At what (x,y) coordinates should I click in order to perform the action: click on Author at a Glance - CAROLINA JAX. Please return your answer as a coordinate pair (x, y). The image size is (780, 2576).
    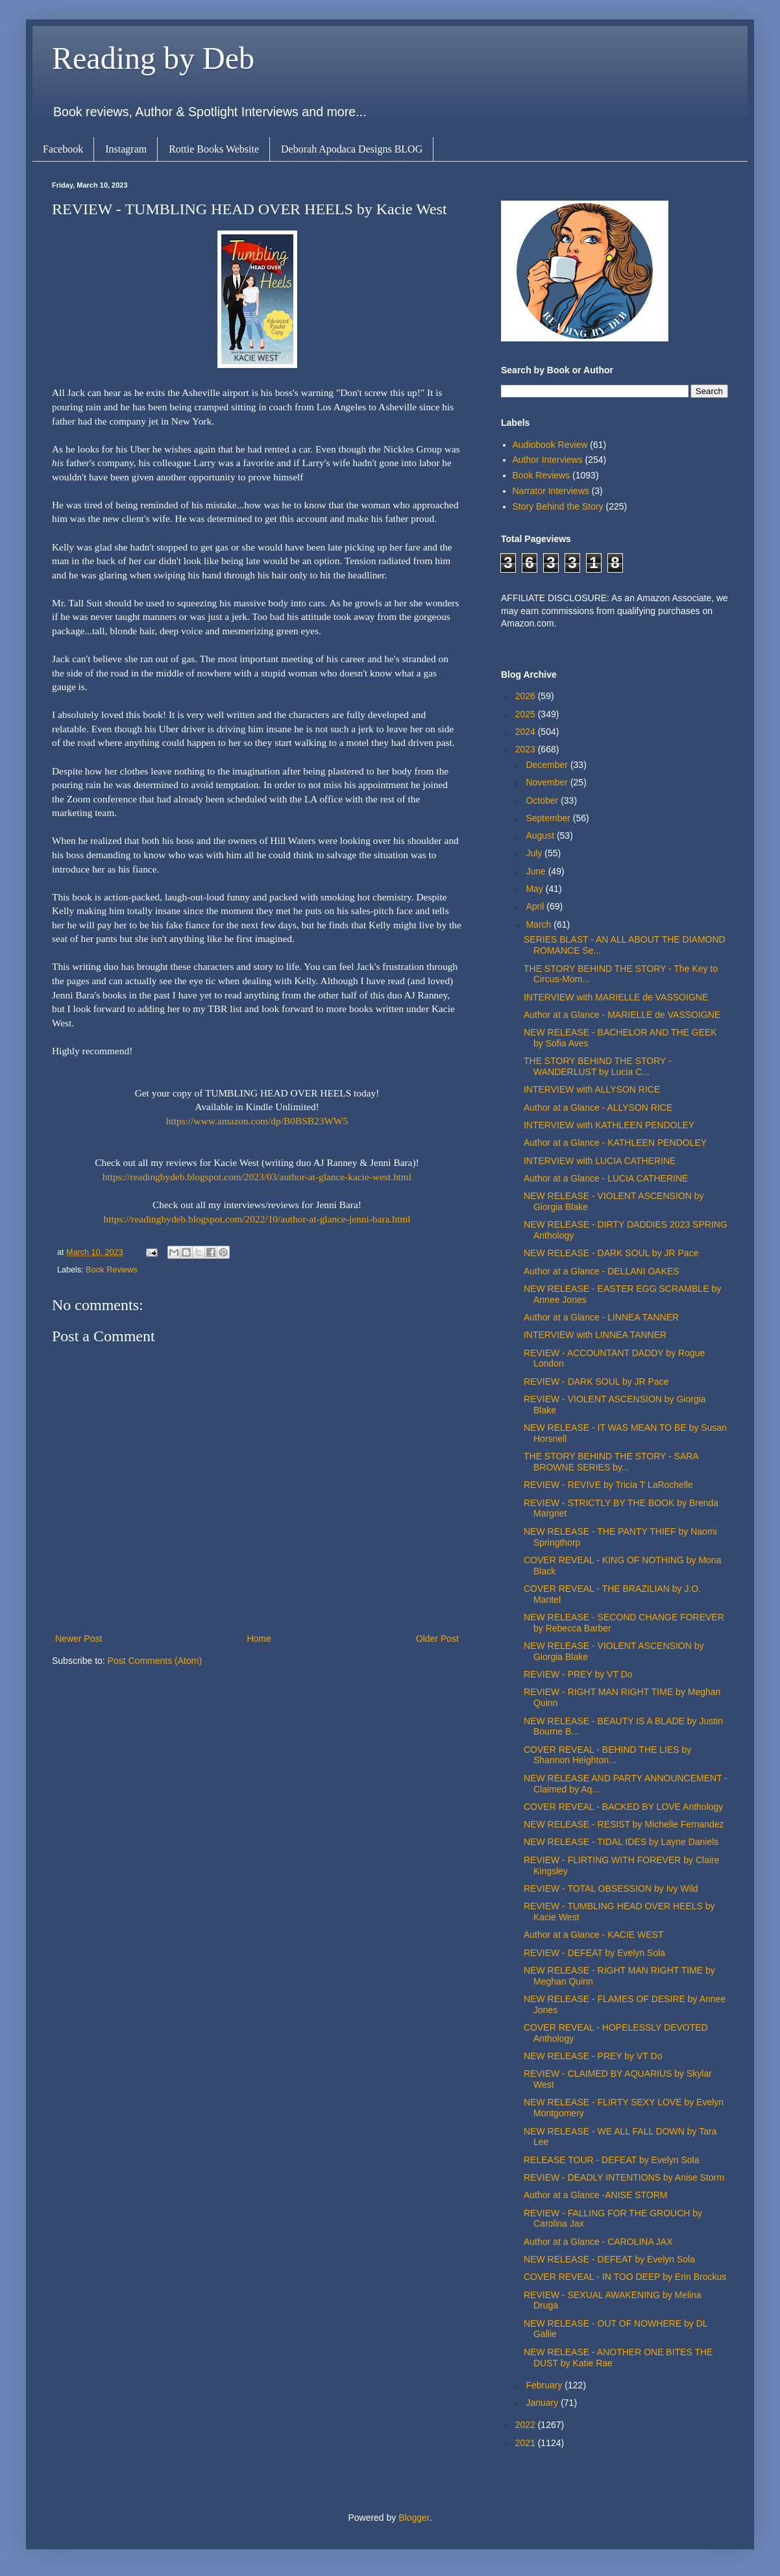
    Looking at the image, I should click on (598, 2241).